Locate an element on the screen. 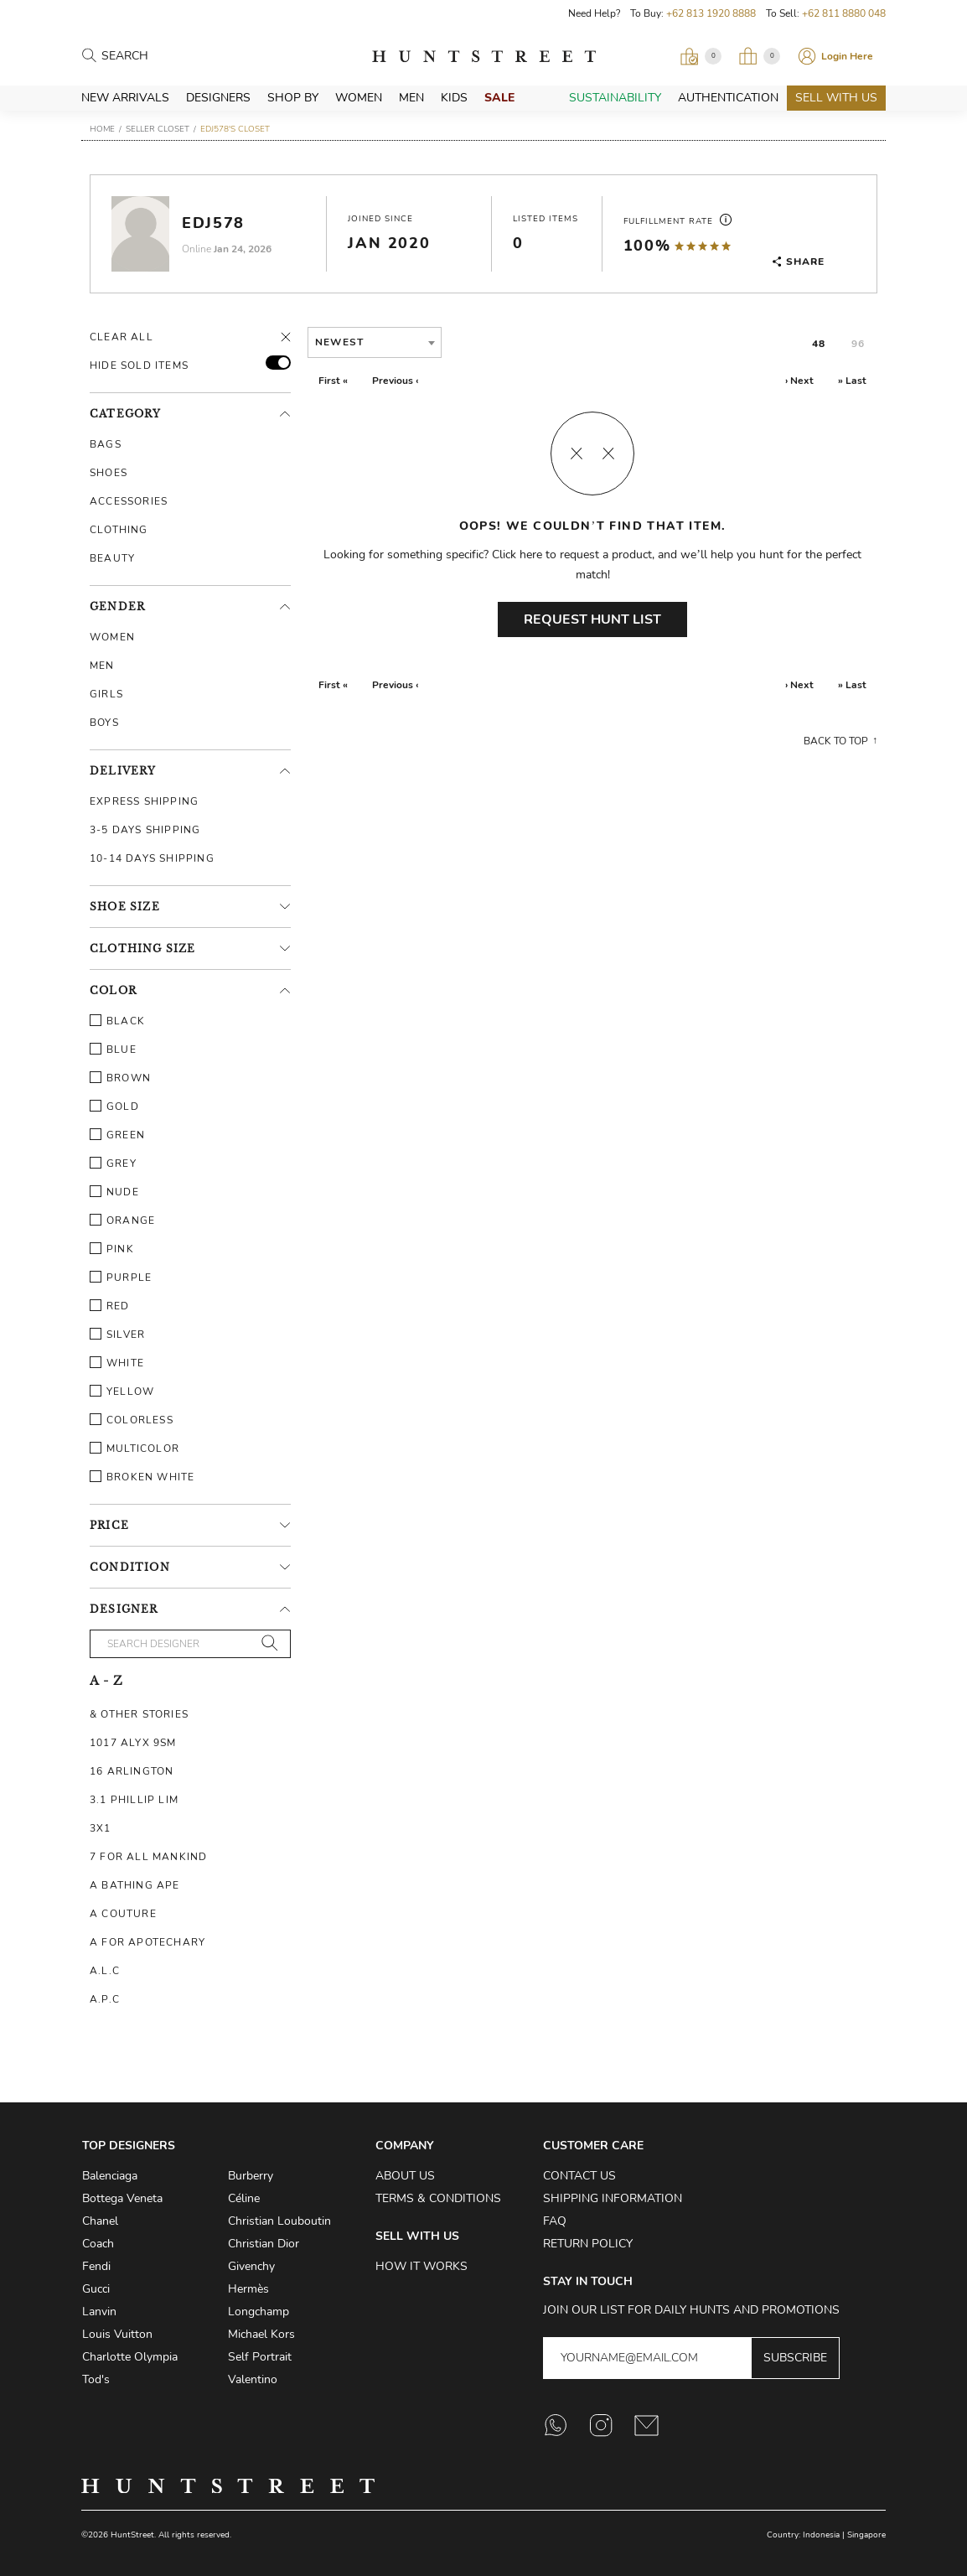  Shipping Information is located at coordinates (612, 2198).